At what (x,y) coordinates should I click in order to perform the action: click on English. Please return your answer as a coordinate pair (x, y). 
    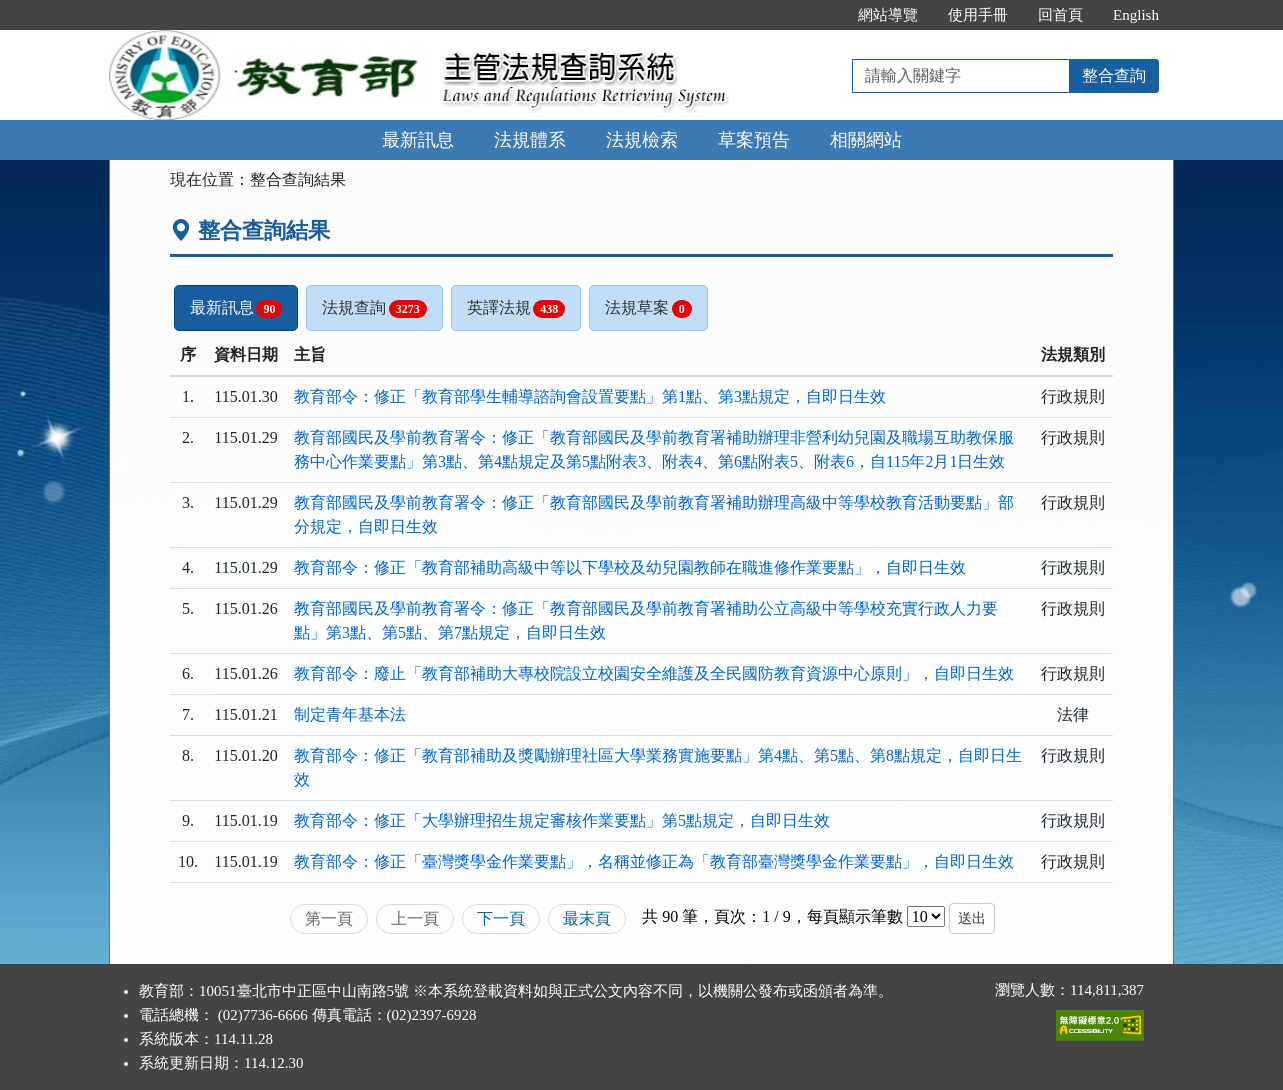
    Looking at the image, I should click on (1136, 15).